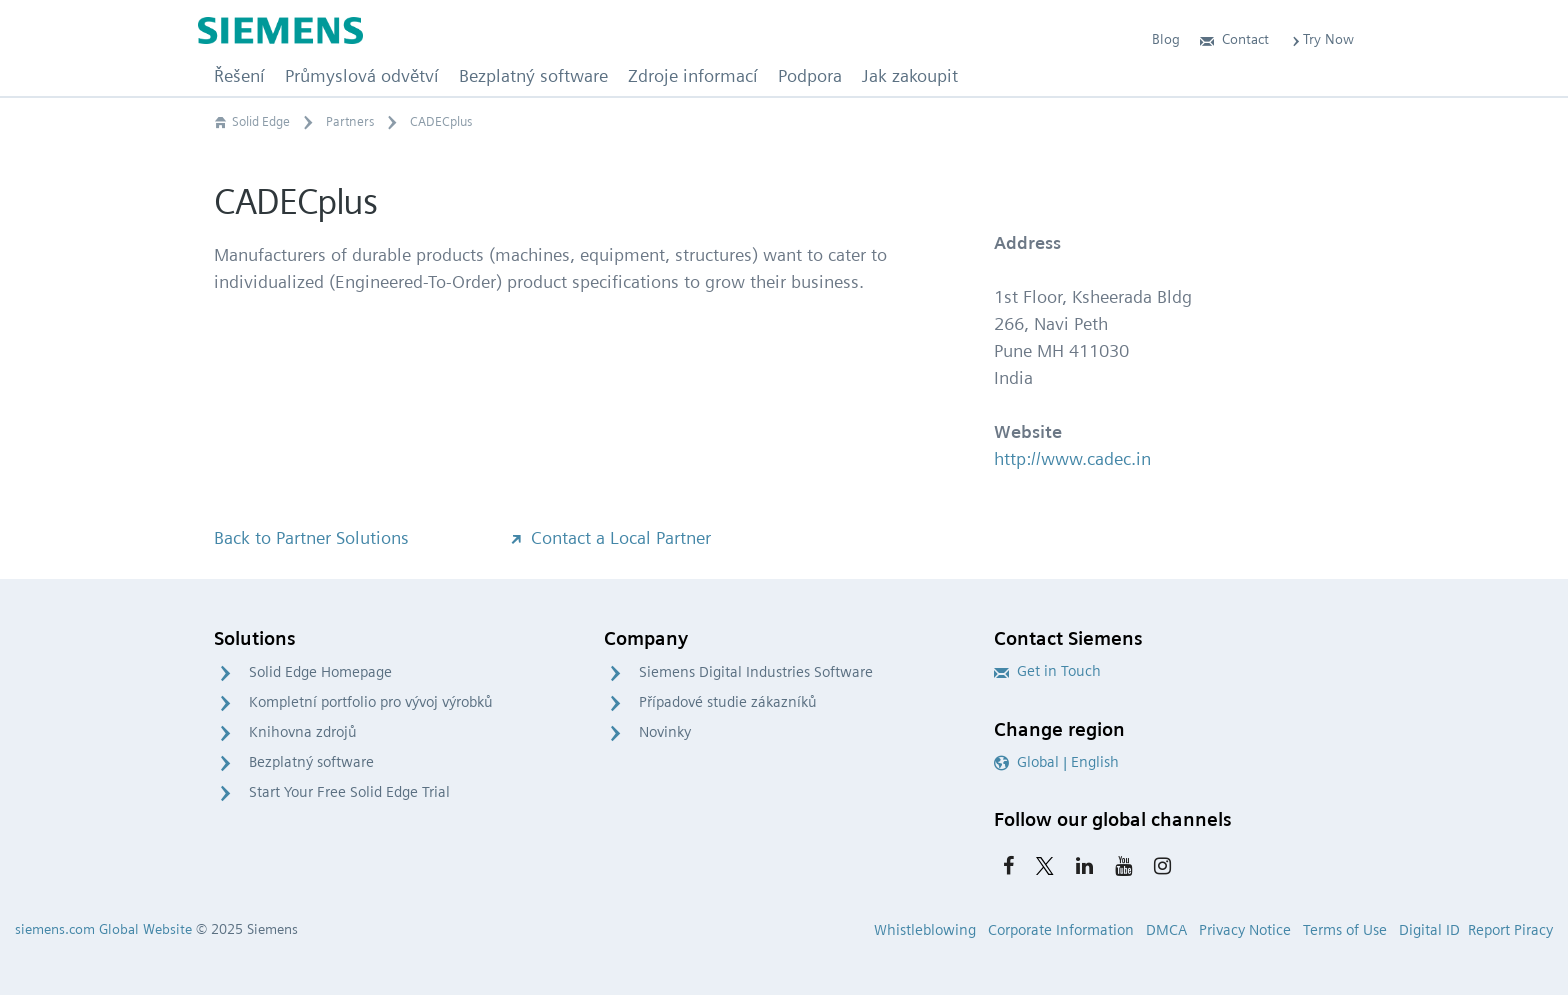 Image resolution: width=1568 pixels, height=995 pixels. Describe the element at coordinates (1429, 930) in the screenshot. I see `Digital ID` at that location.